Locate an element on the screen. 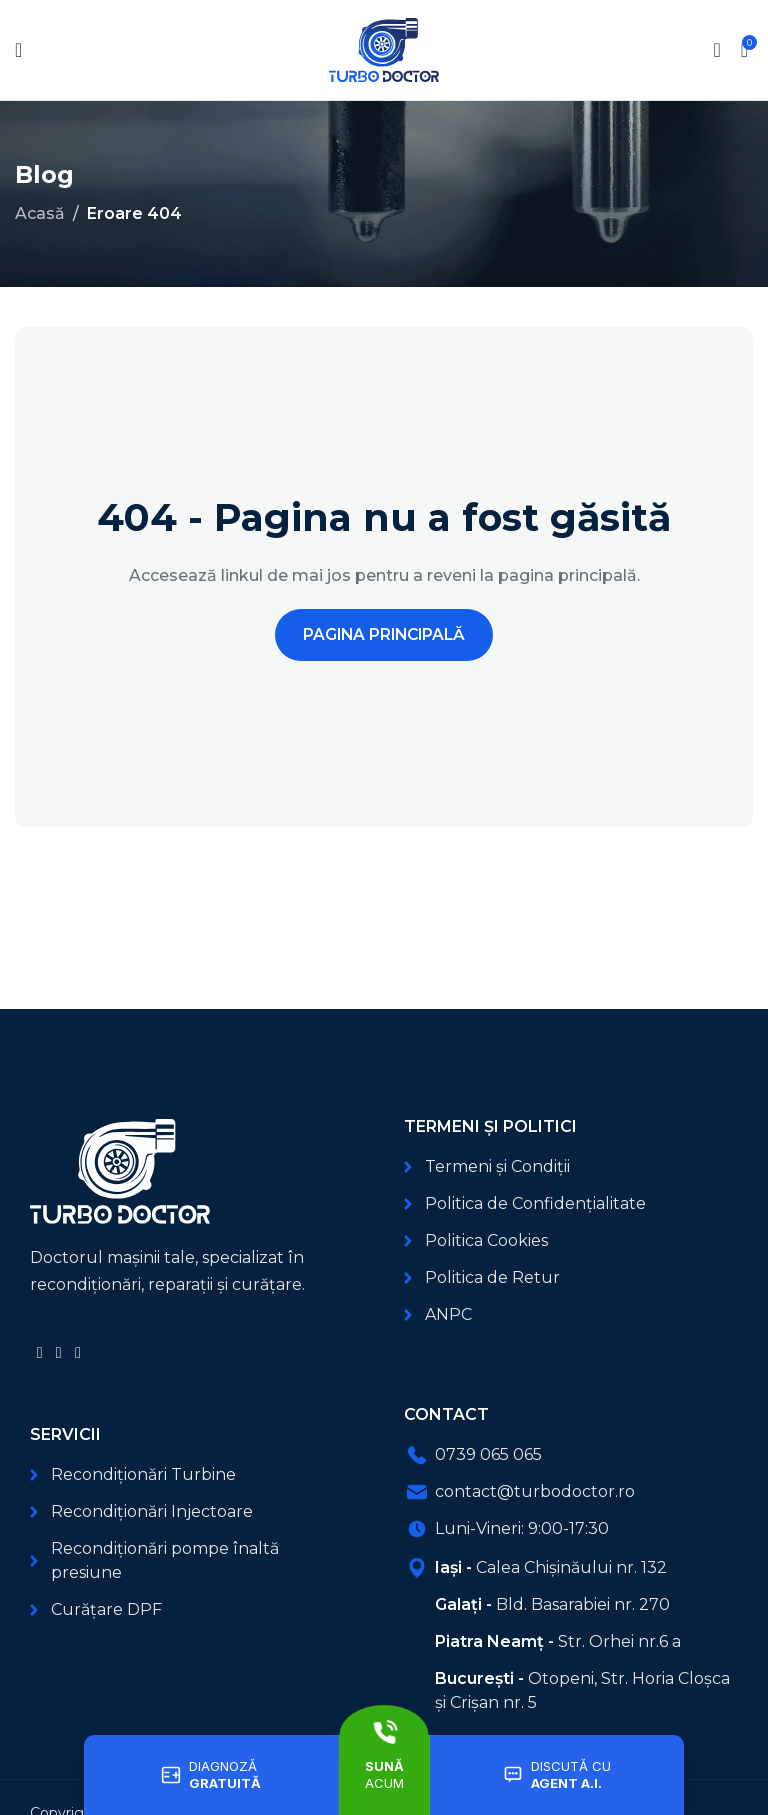  [Logo-ul site-ului] is located at coordinates (384, 48).